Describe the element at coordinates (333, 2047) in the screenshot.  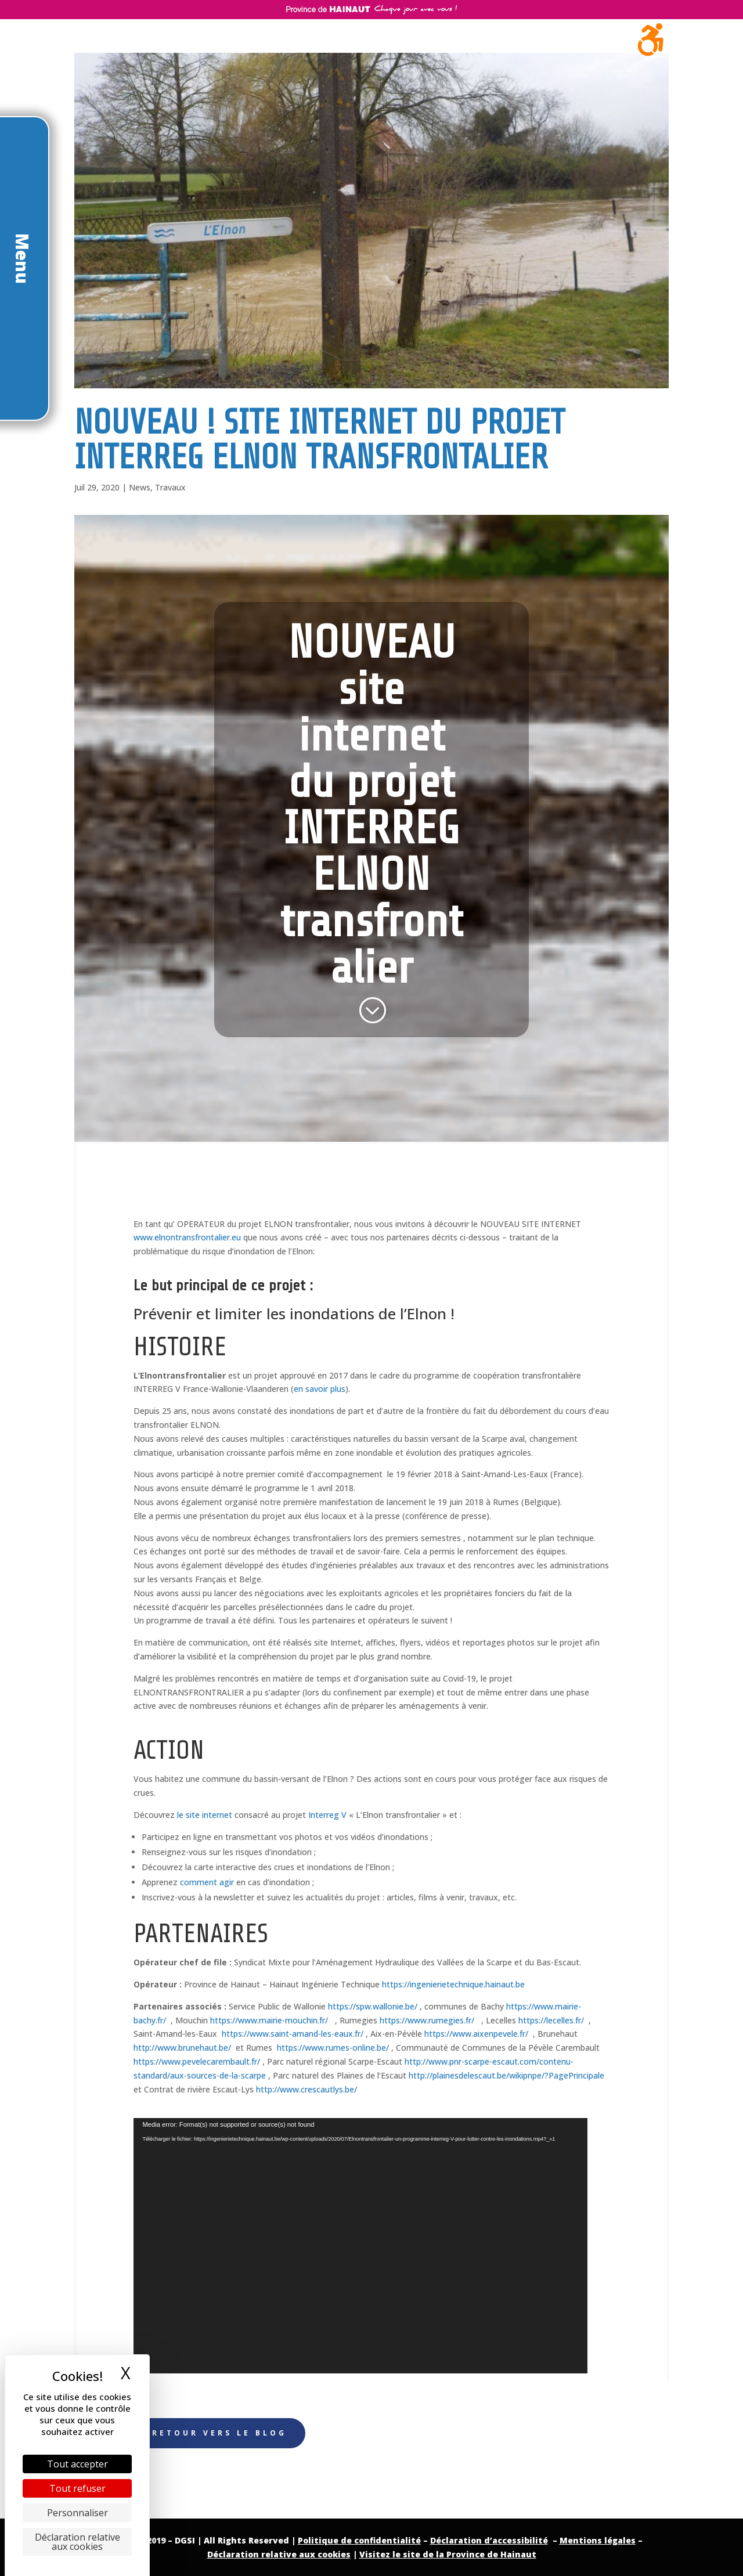
I see `https://www.rumes-online.be/ [link]` at that location.